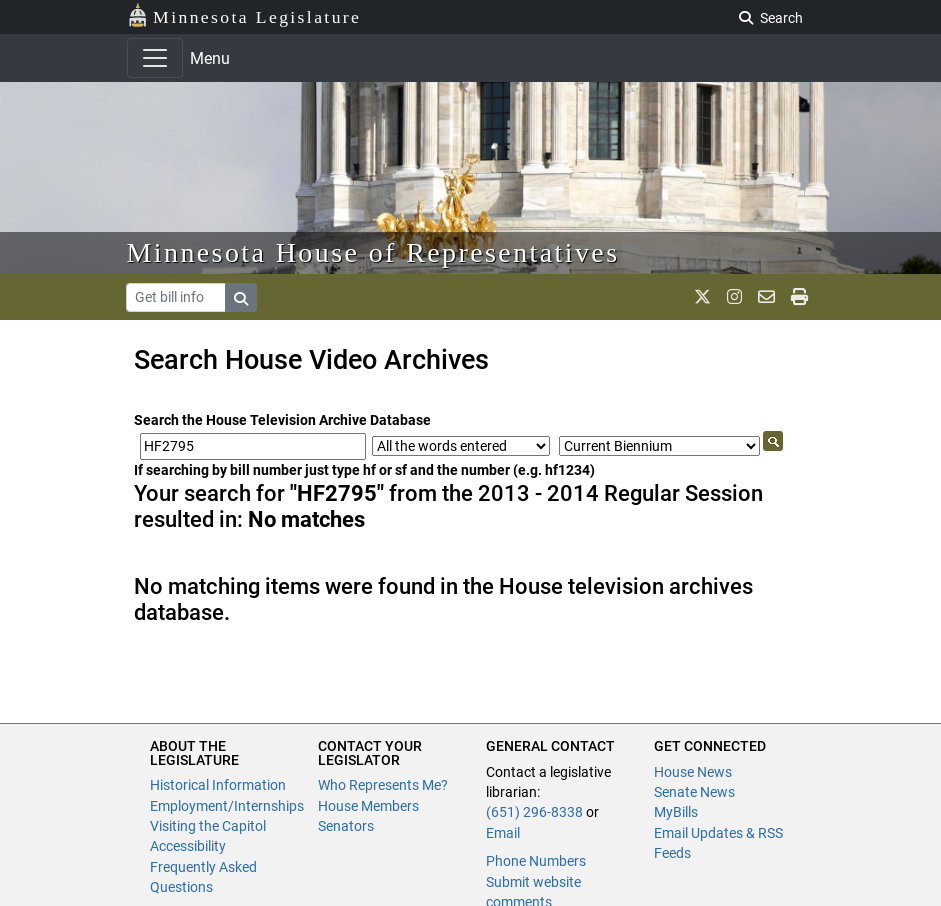 Image resolution: width=941 pixels, height=906 pixels. I want to click on [print page], so click(799, 297).